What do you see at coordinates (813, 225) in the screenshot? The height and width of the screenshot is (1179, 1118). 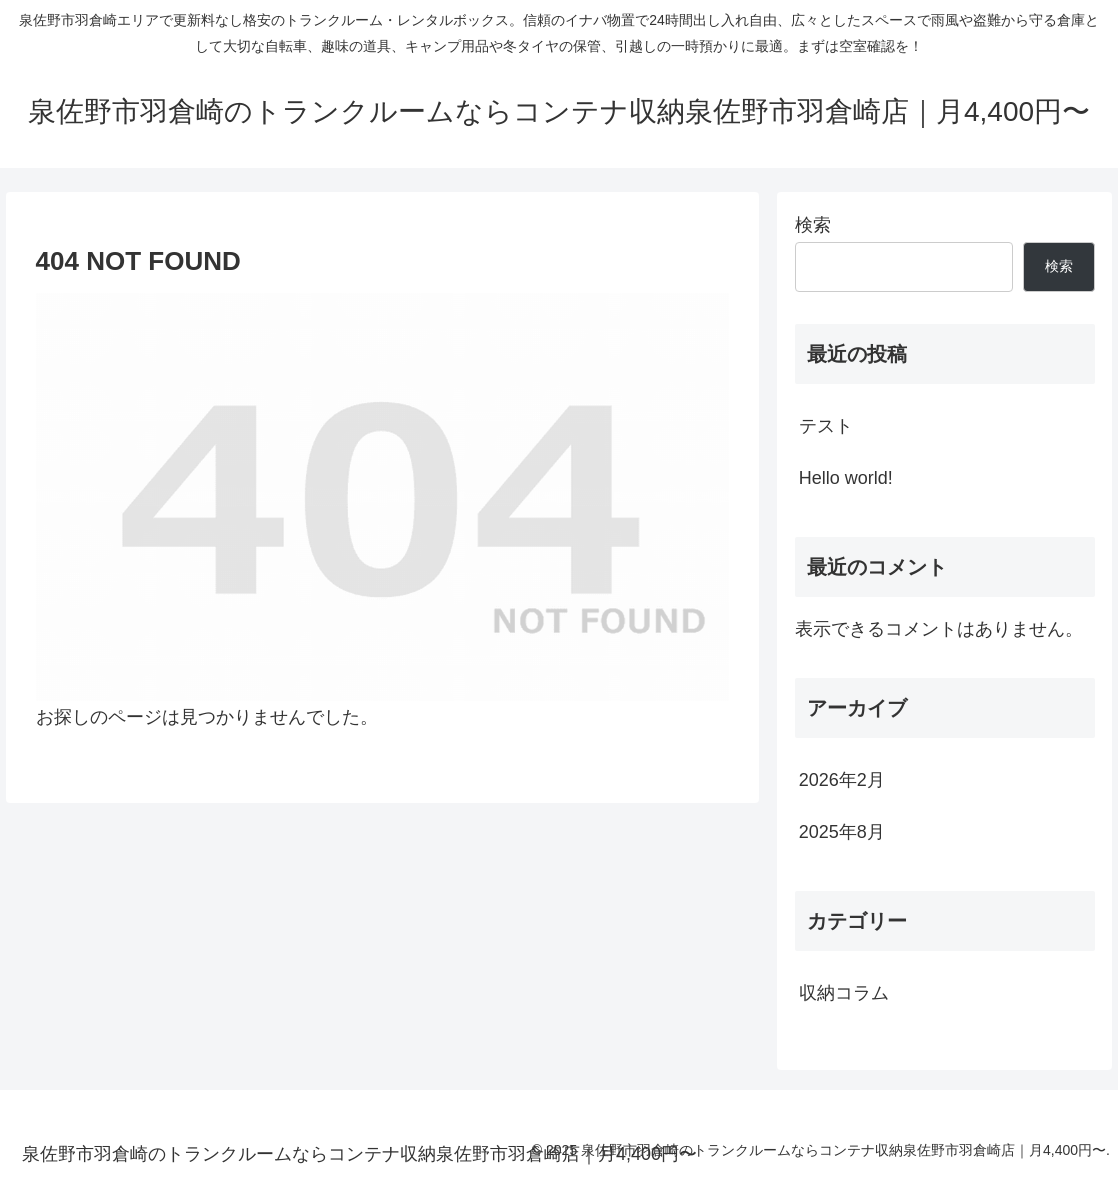 I see `検索` at bounding box center [813, 225].